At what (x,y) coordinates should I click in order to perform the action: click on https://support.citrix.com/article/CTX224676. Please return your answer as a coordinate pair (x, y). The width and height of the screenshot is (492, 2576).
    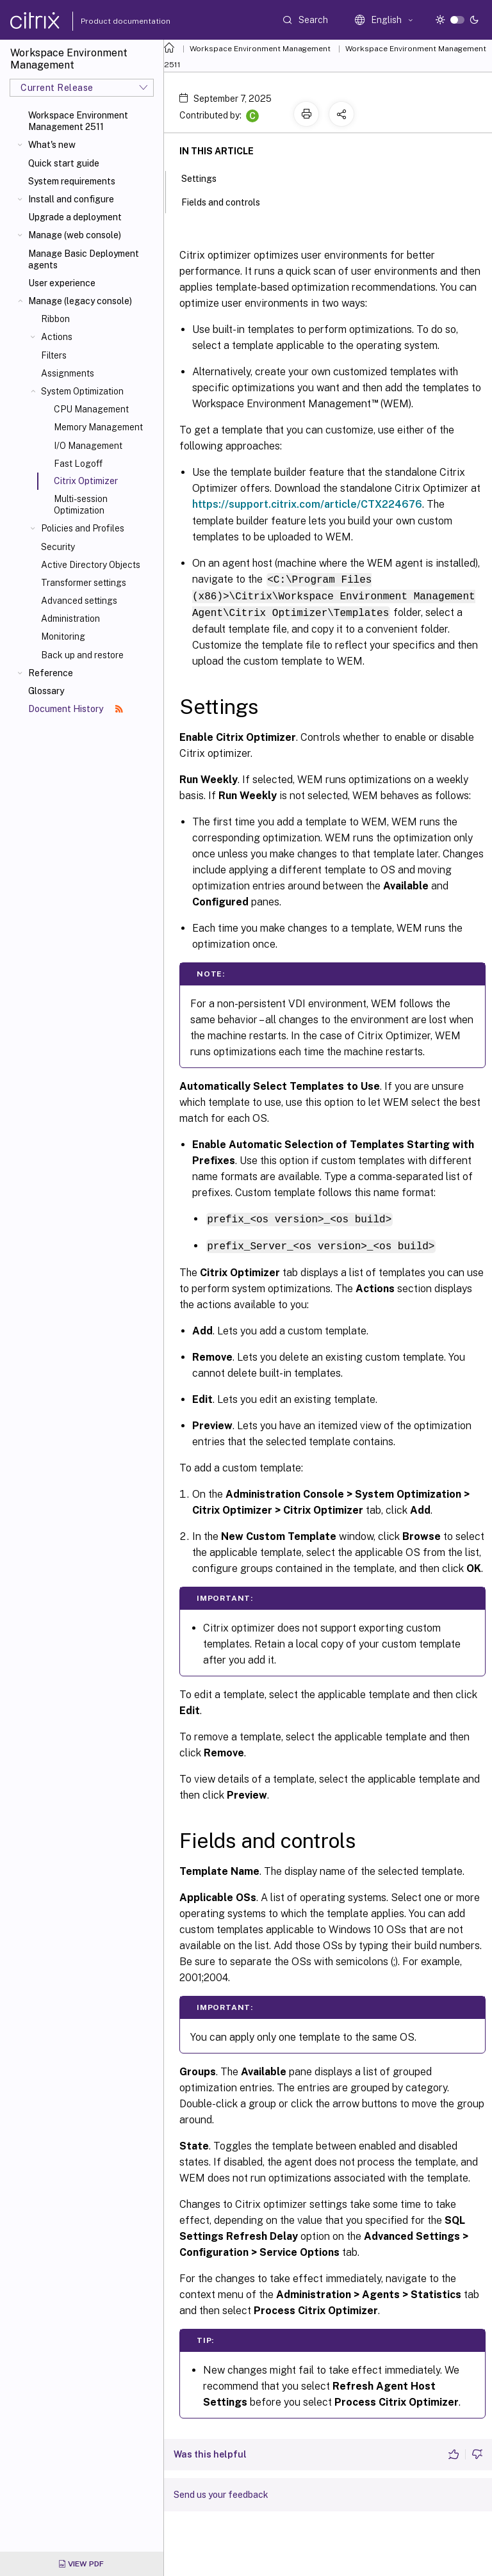
    Looking at the image, I should click on (307, 504).